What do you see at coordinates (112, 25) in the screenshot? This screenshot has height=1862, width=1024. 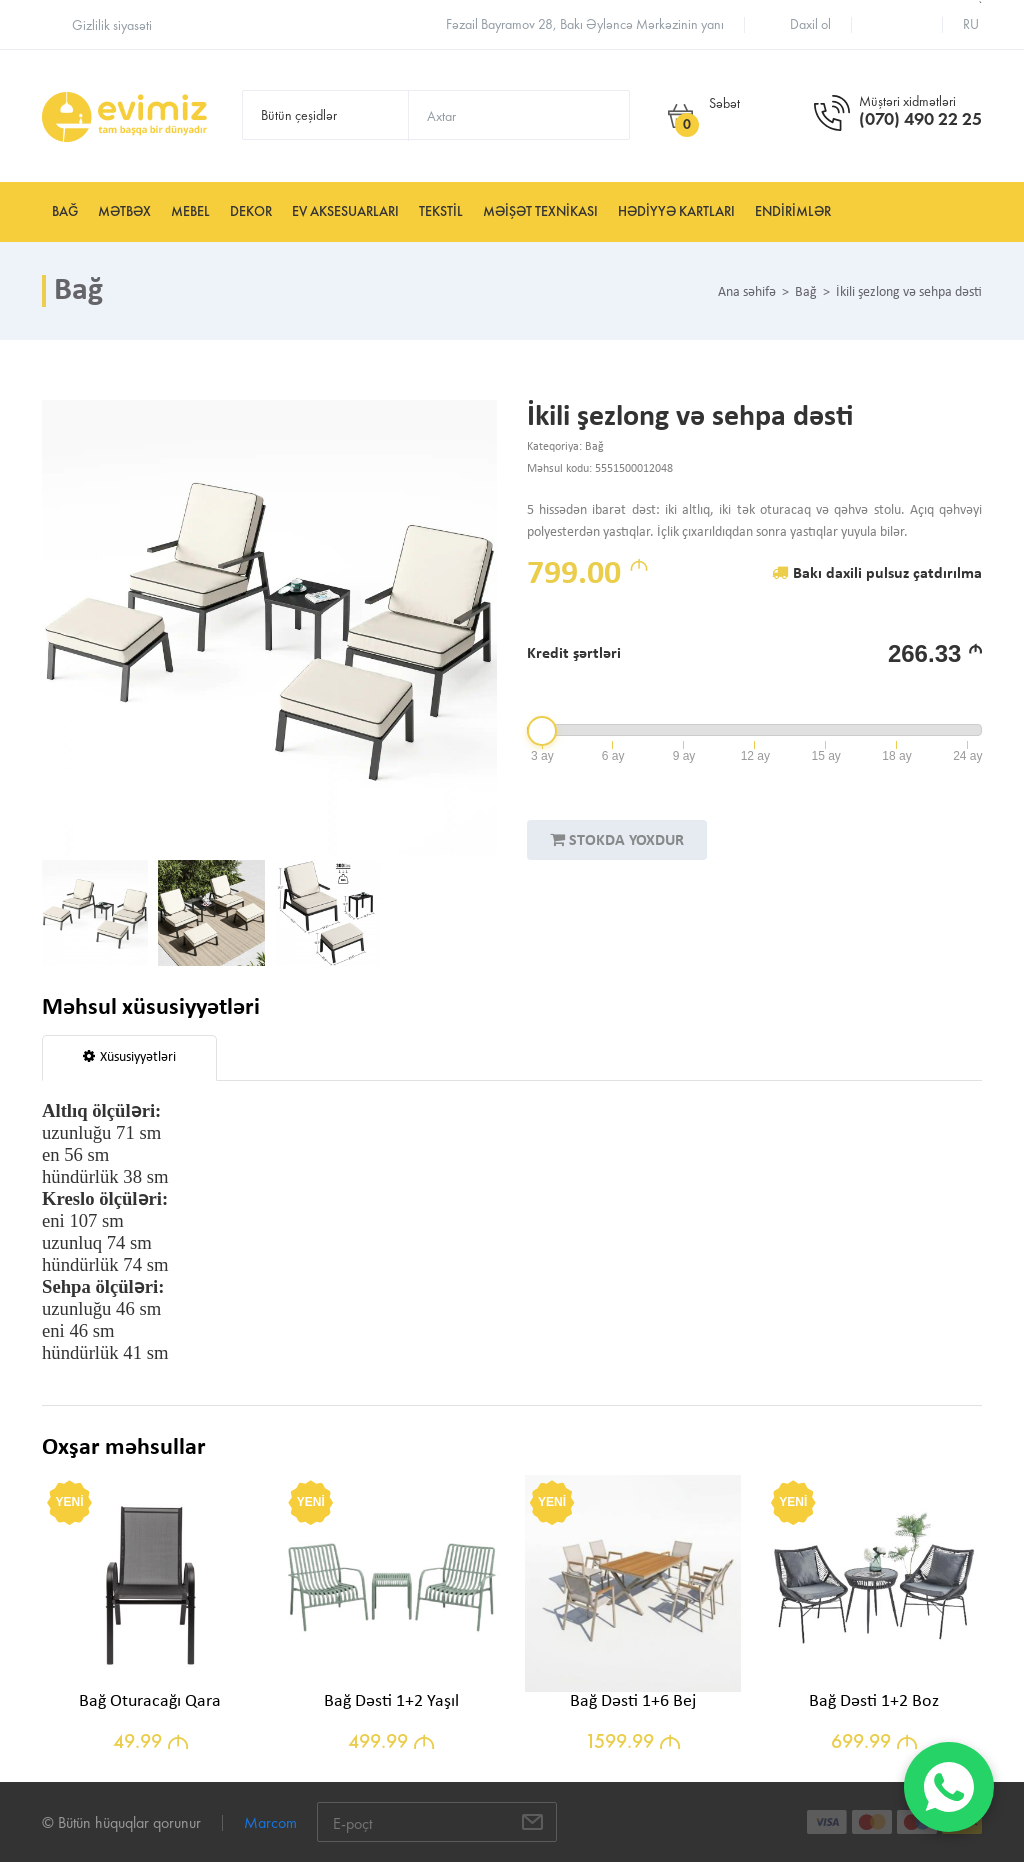 I see `Gizlilik siyasəti` at bounding box center [112, 25].